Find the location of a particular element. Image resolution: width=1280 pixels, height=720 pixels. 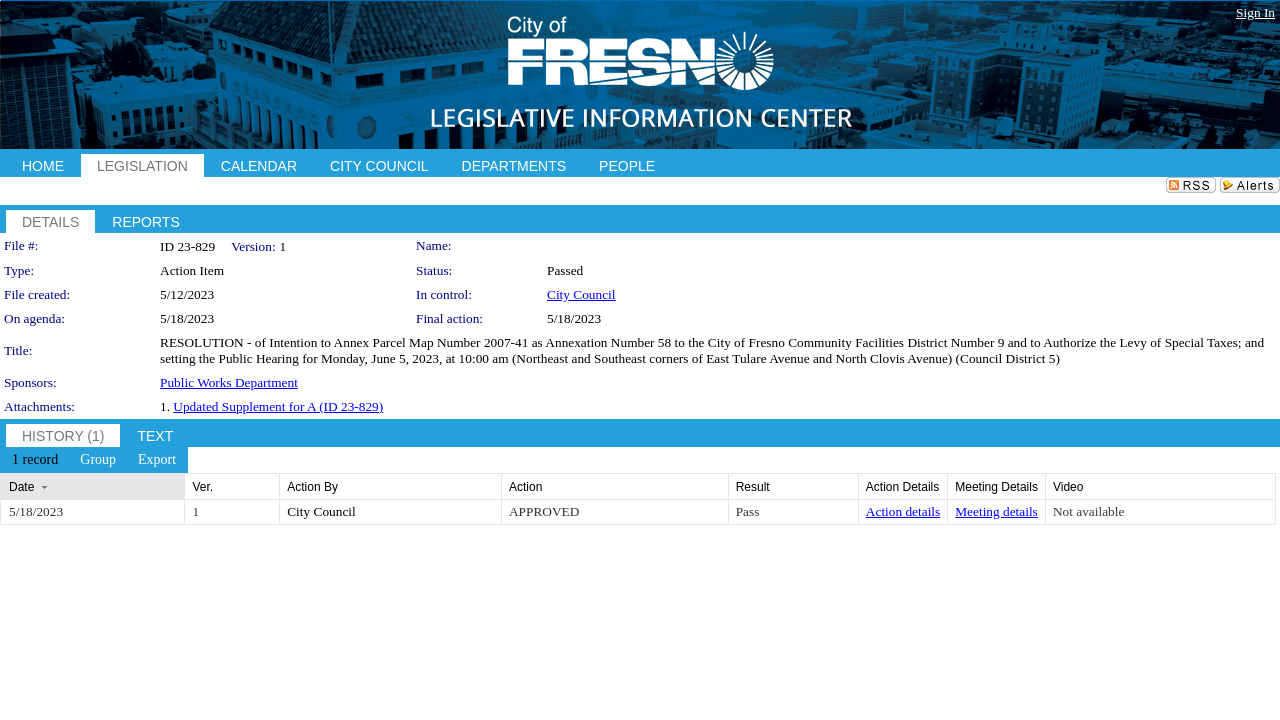

Sign In is located at coordinates (1255, 12).